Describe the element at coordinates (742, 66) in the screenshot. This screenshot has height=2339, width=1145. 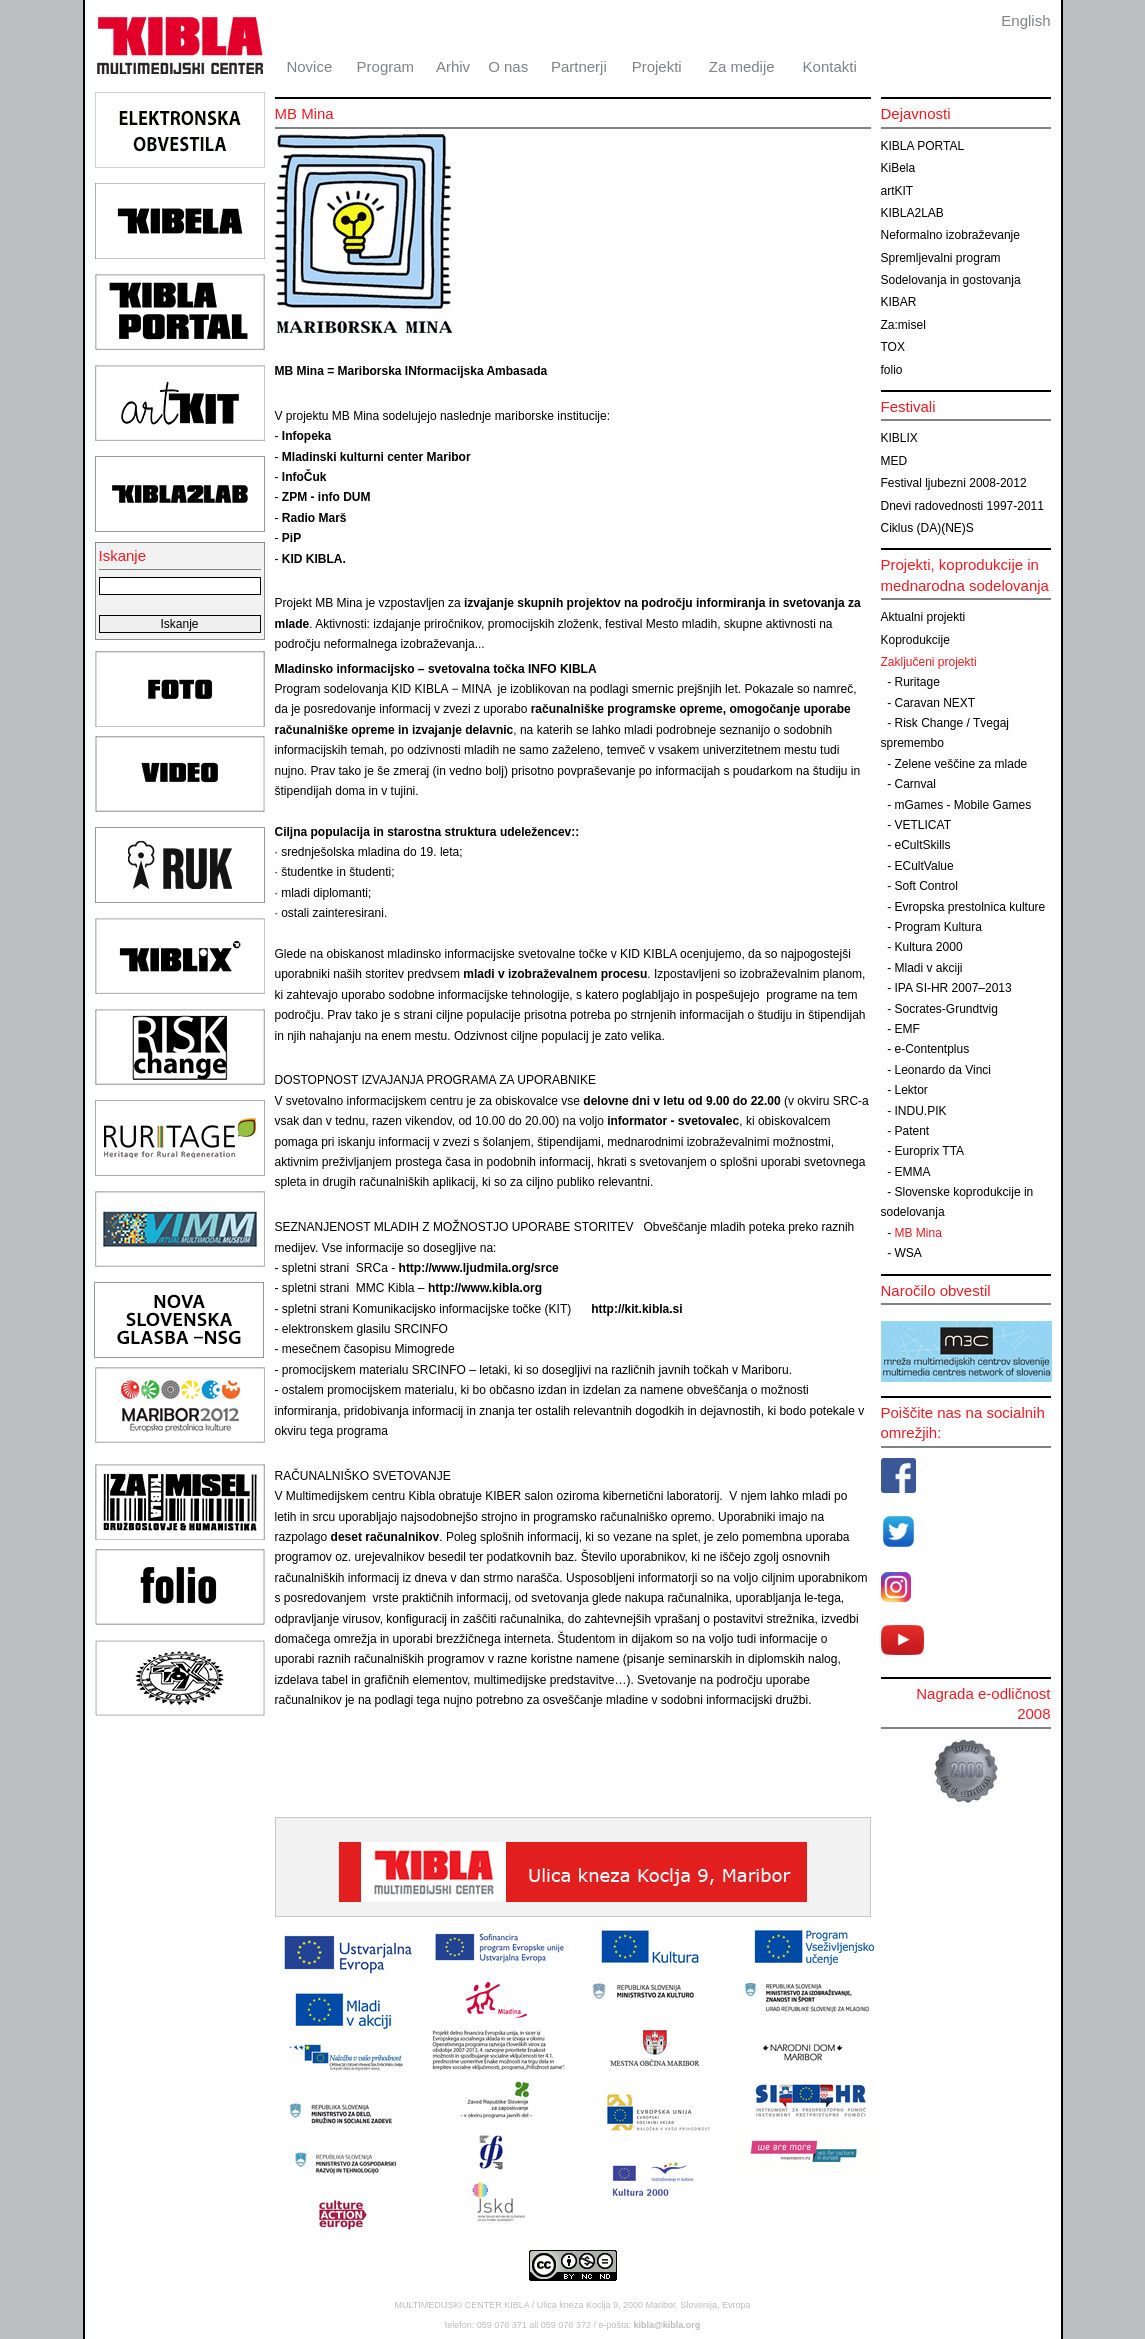
I see `Za medije` at that location.